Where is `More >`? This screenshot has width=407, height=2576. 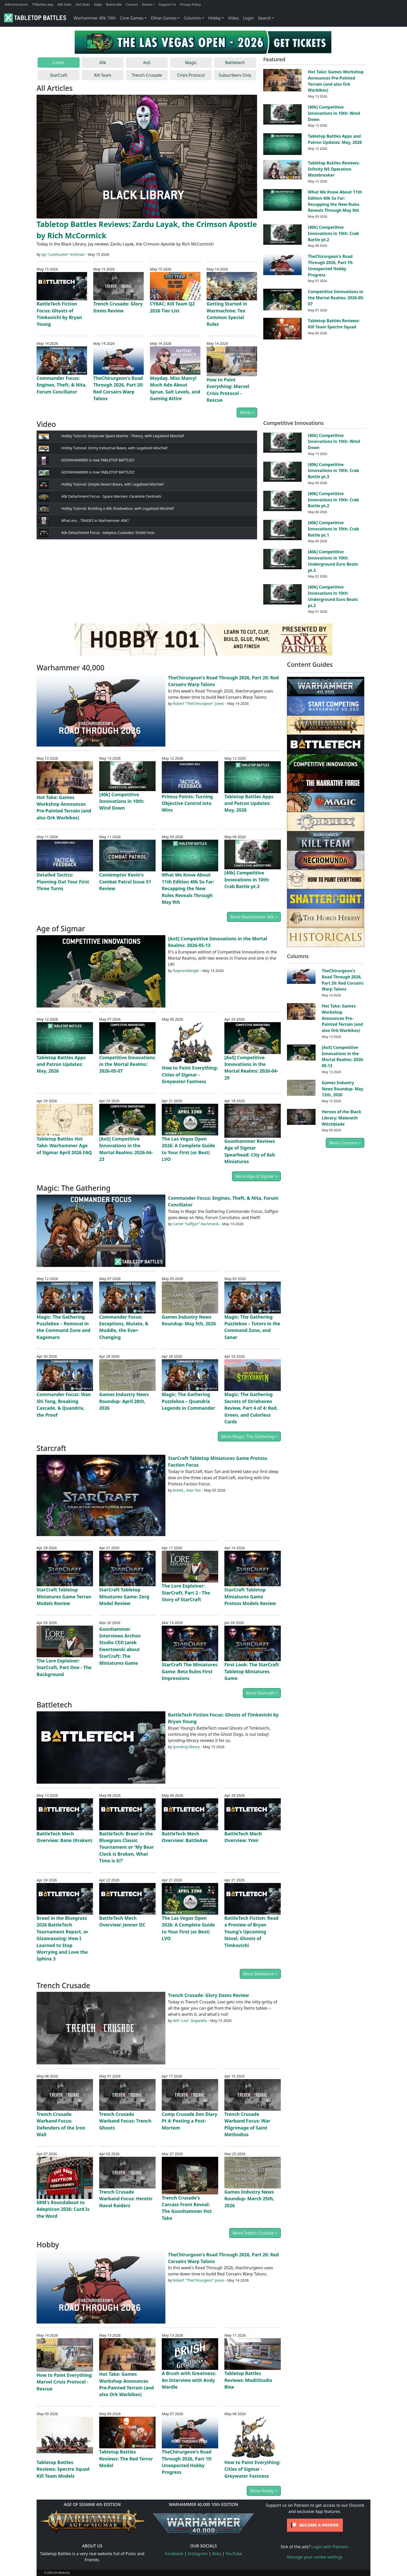 More > is located at coordinates (247, 412).